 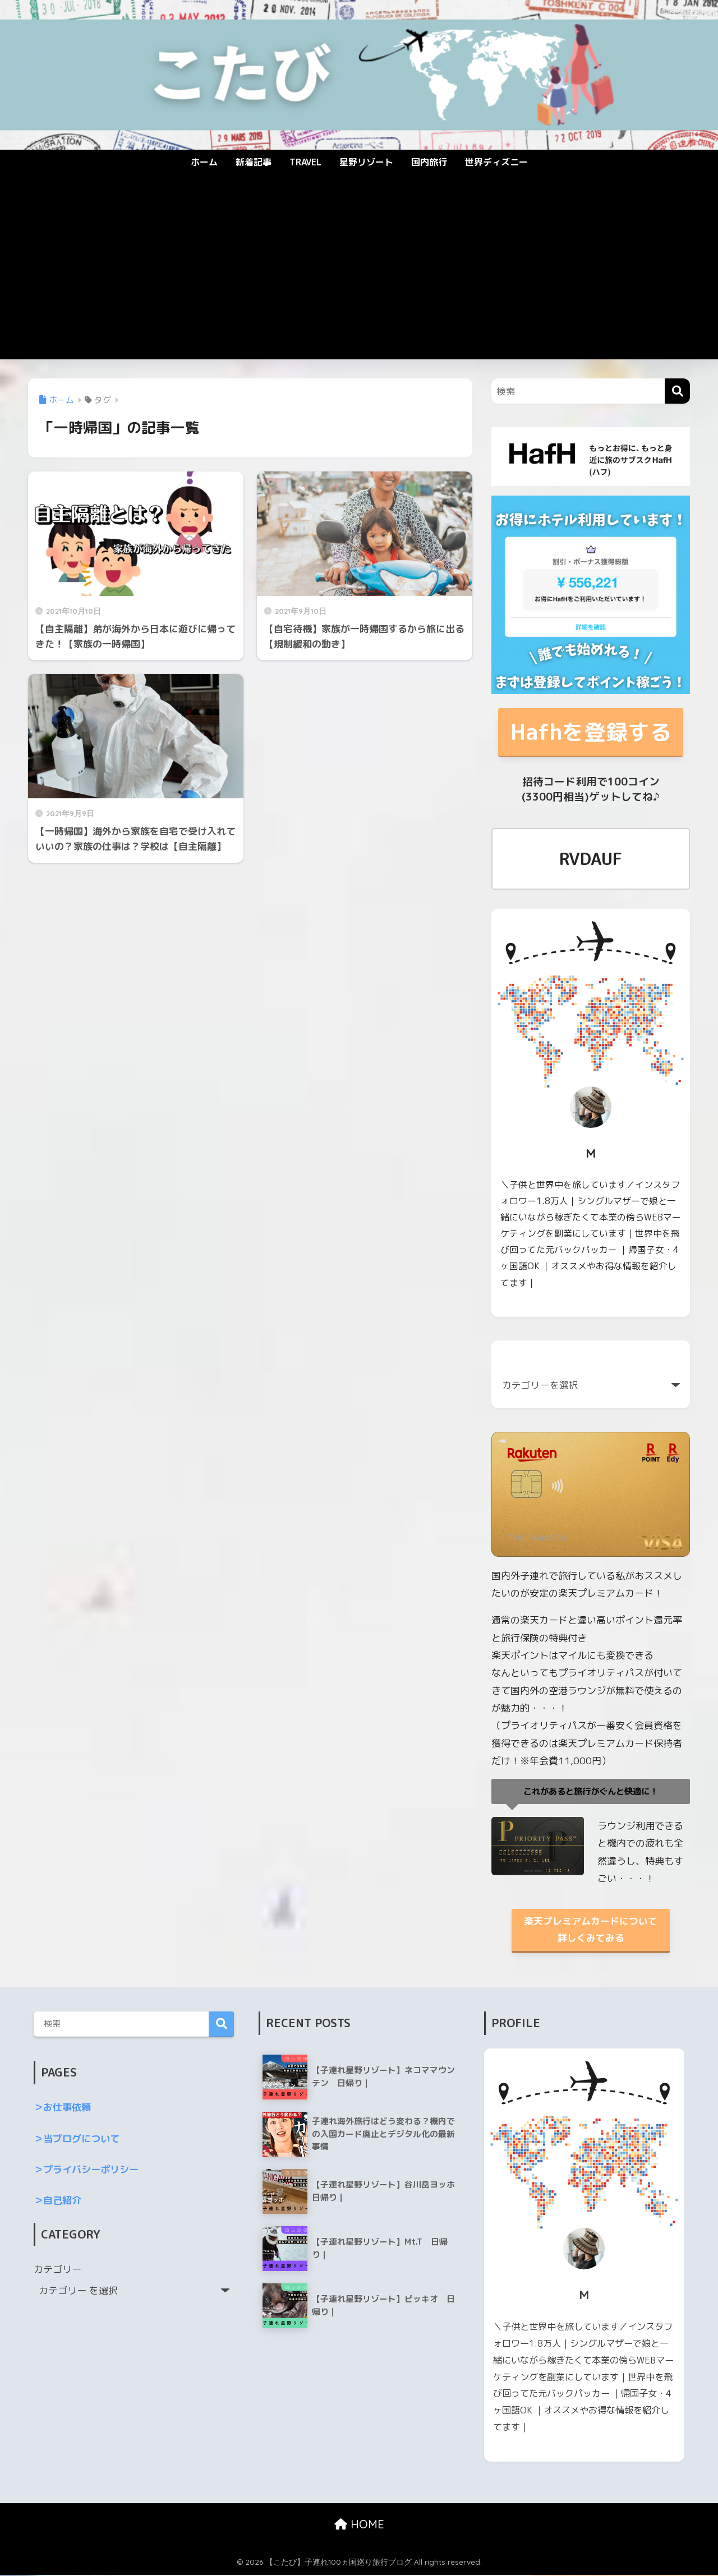 What do you see at coordinates (366, 162) in the screenshot?
I see `星野リゾート` at bounding box center [366, 162].